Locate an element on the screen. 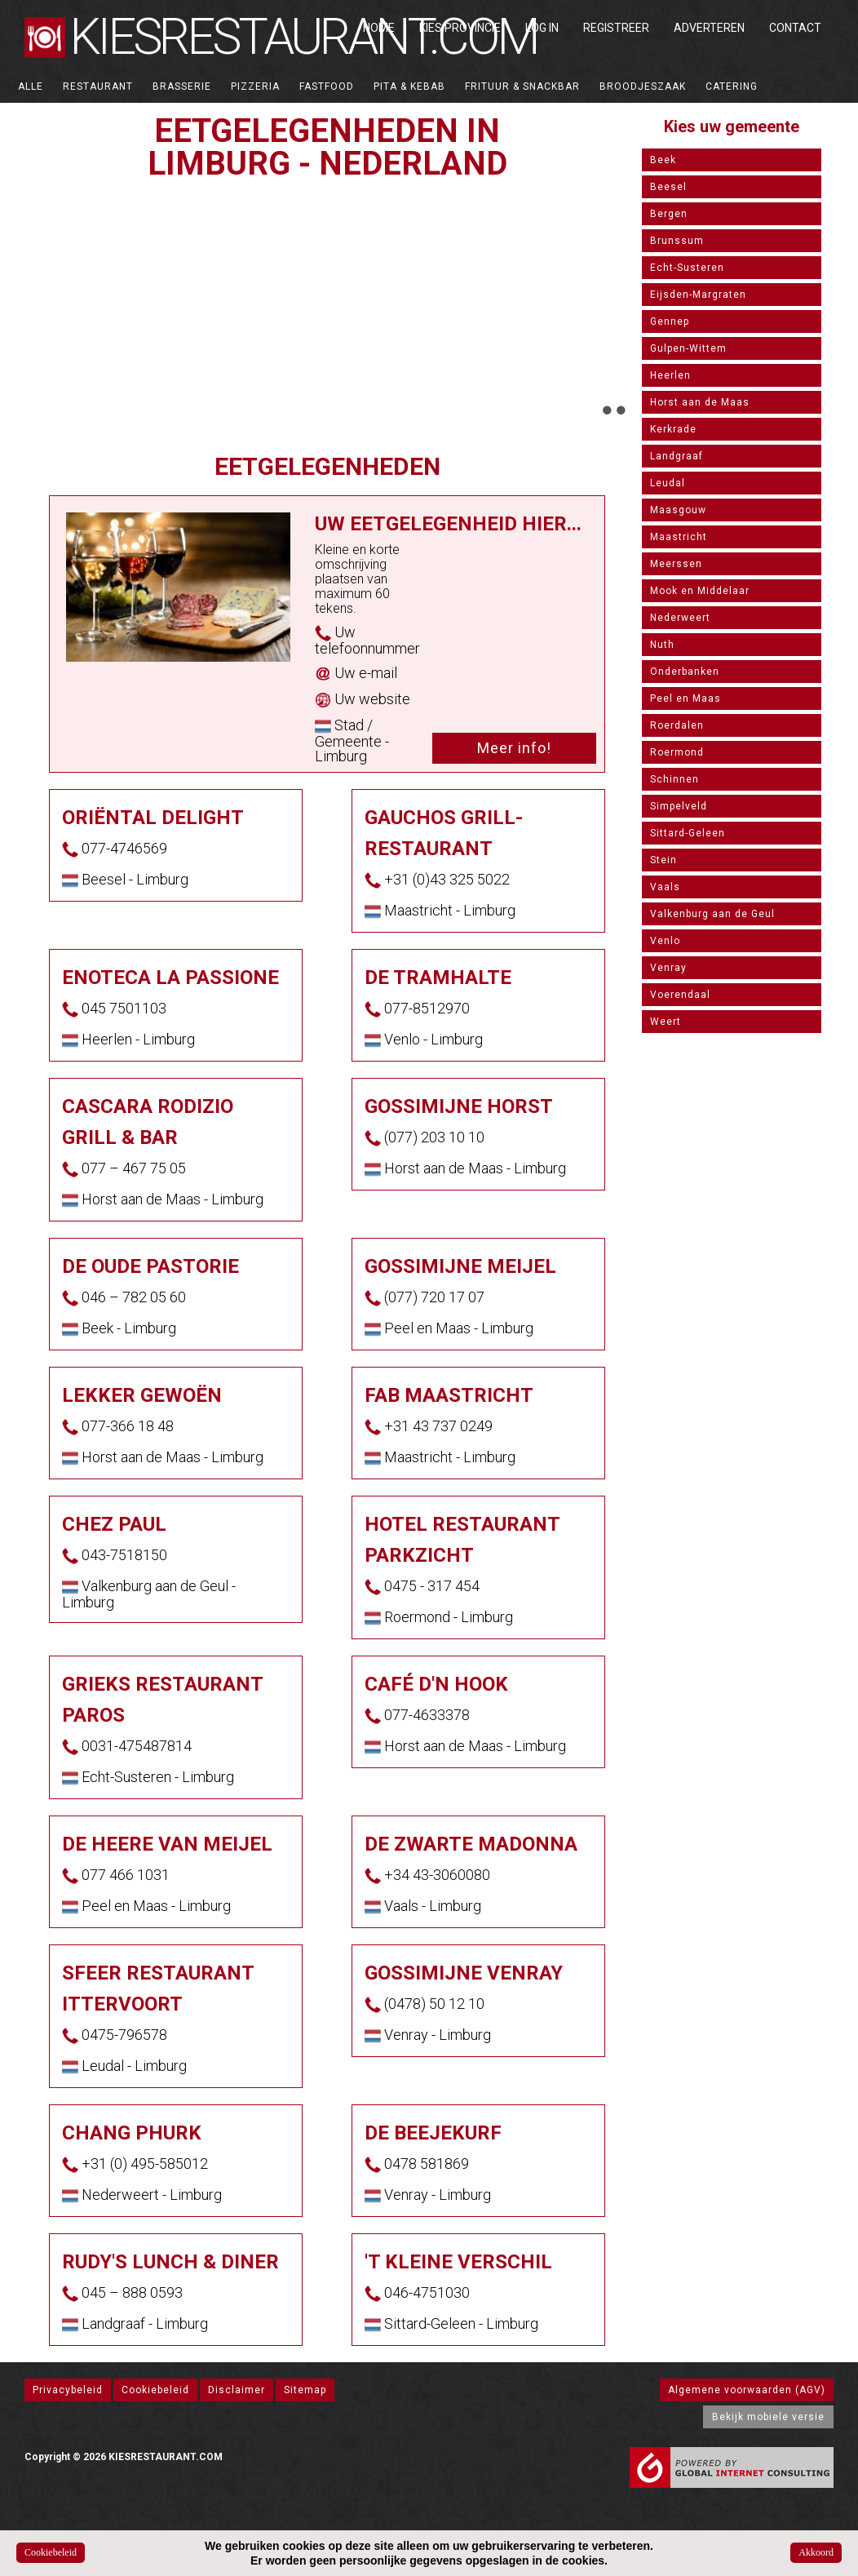 Image resolution: width=858 pixels, height=2576 pixels. Gulpen-Wittem is located at coordinates (688, 348).